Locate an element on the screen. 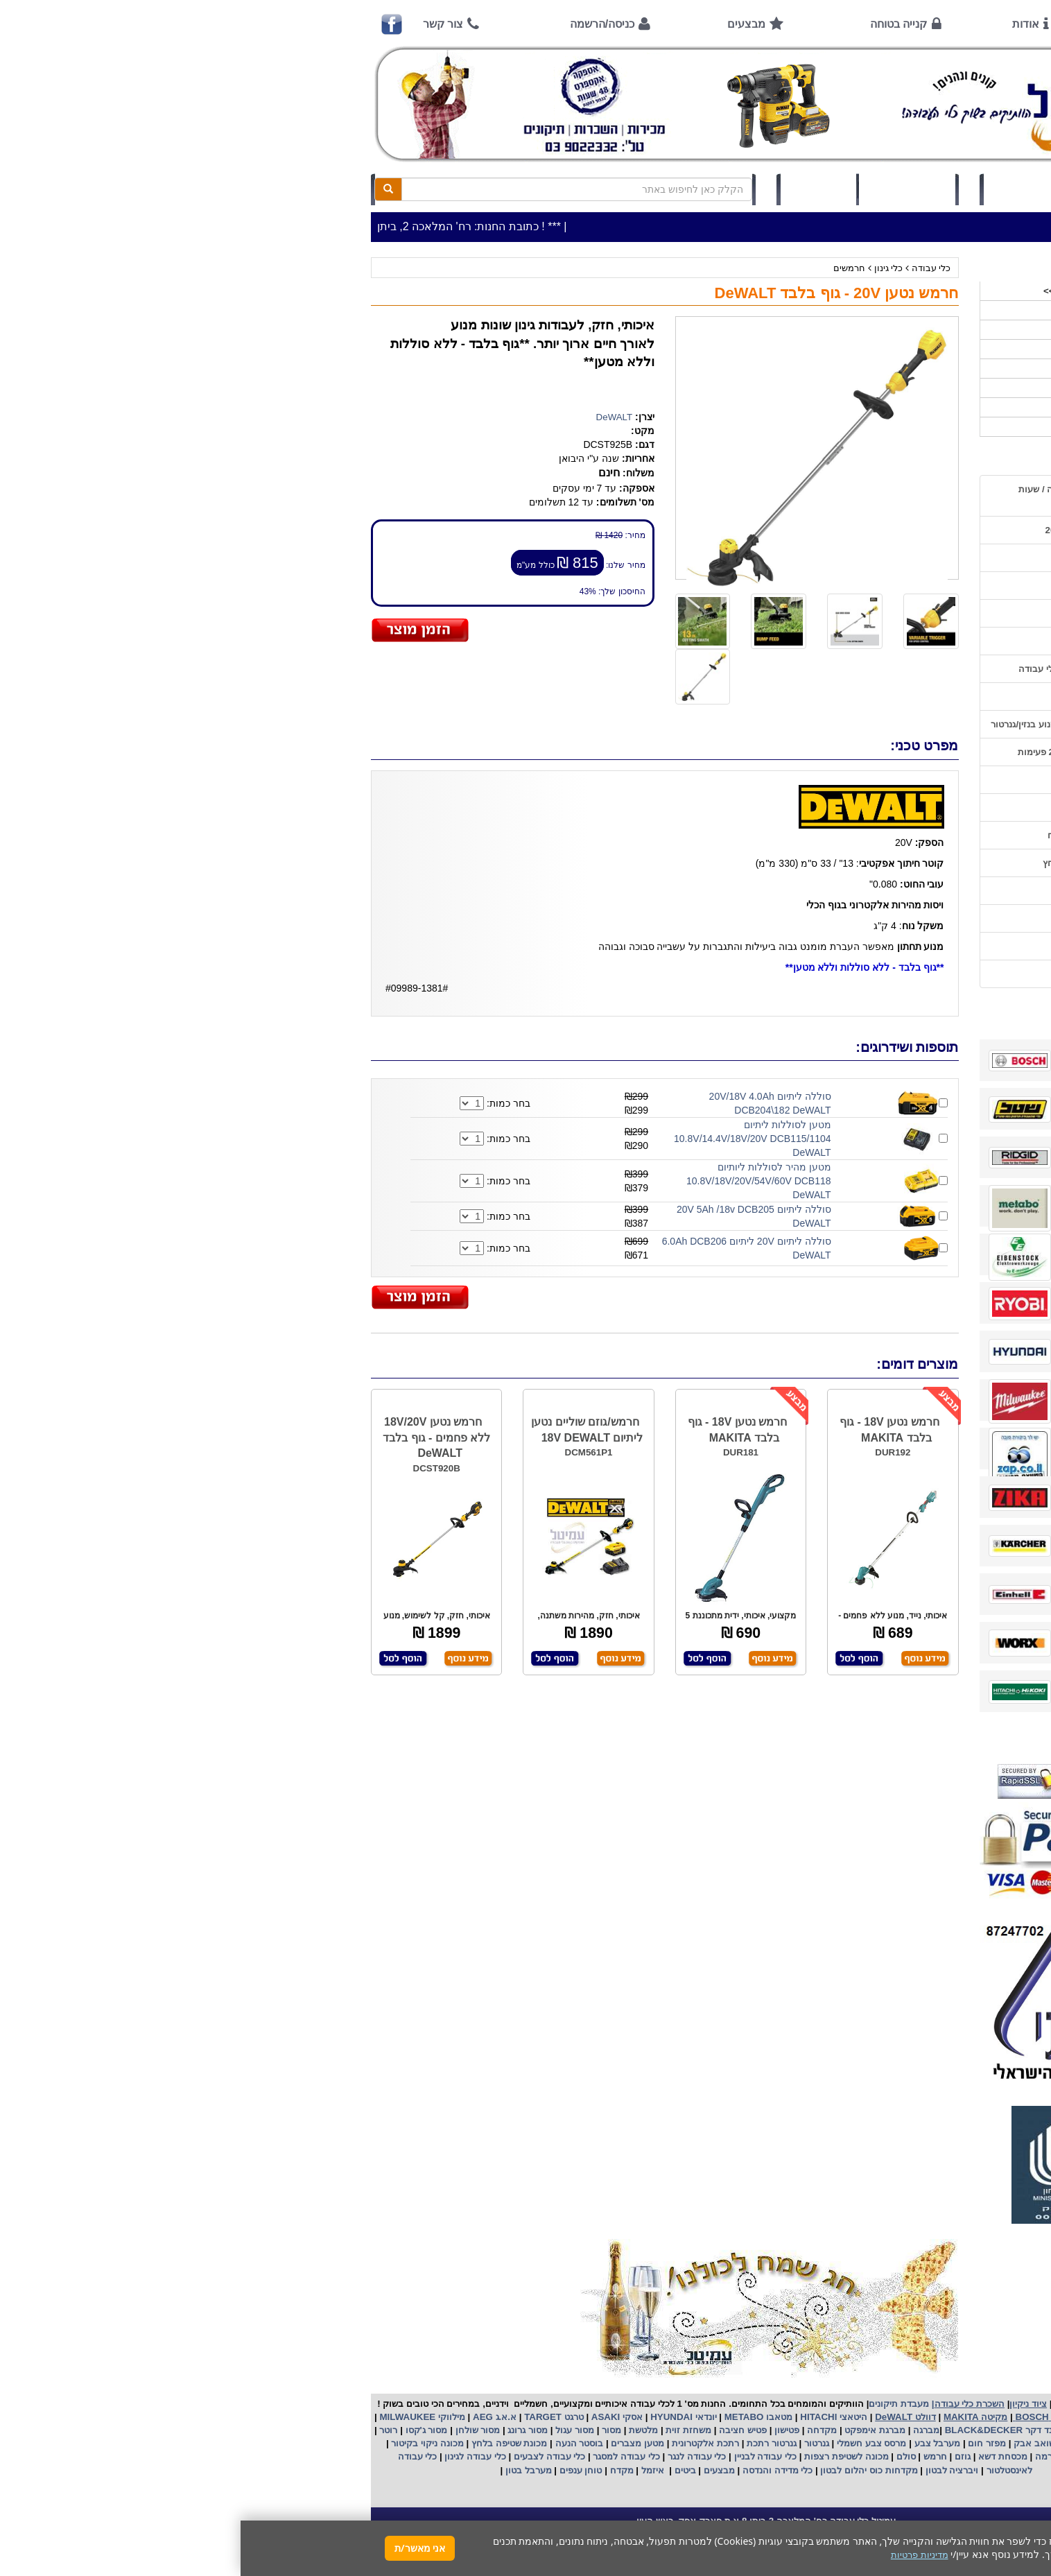 The image size is (1051, 2576). חרמש נטען 18V/20V ללא פחמים - גוף בלבד DeWALT is located at coordinates (196, 1438).